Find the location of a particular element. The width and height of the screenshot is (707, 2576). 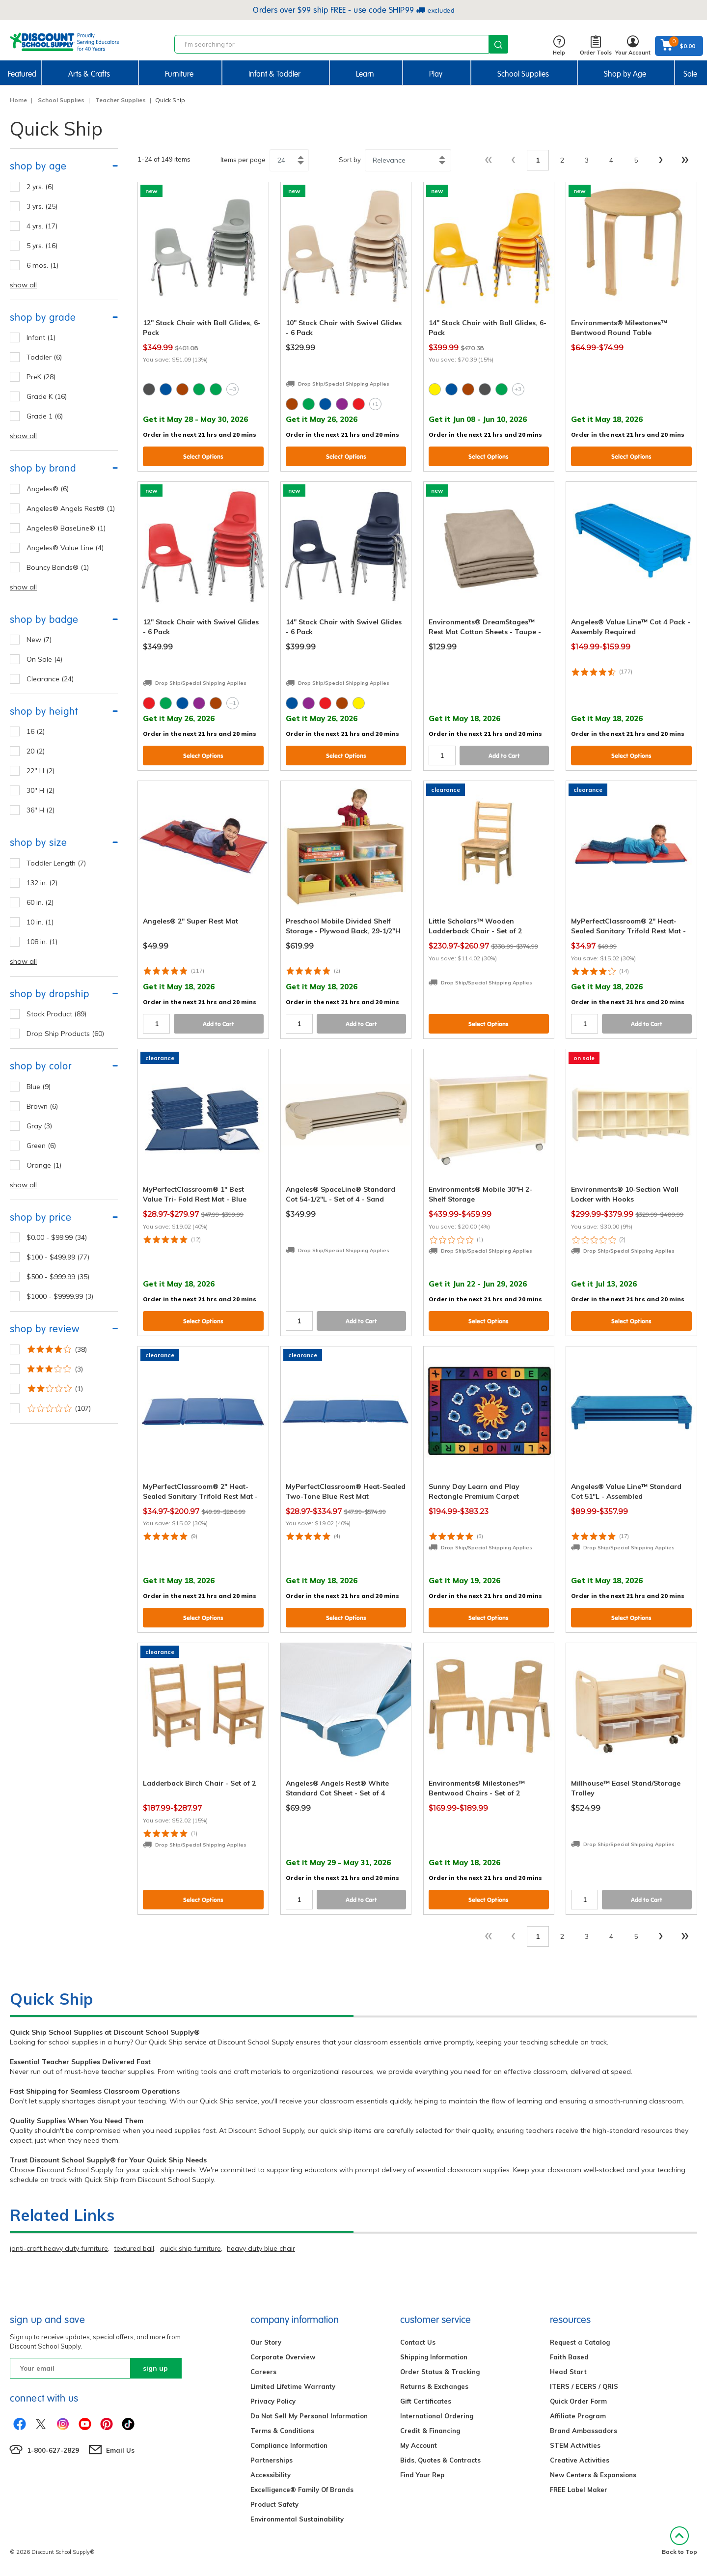

Bids, Quotes & Contracts is located at coordinates (440, 2460).